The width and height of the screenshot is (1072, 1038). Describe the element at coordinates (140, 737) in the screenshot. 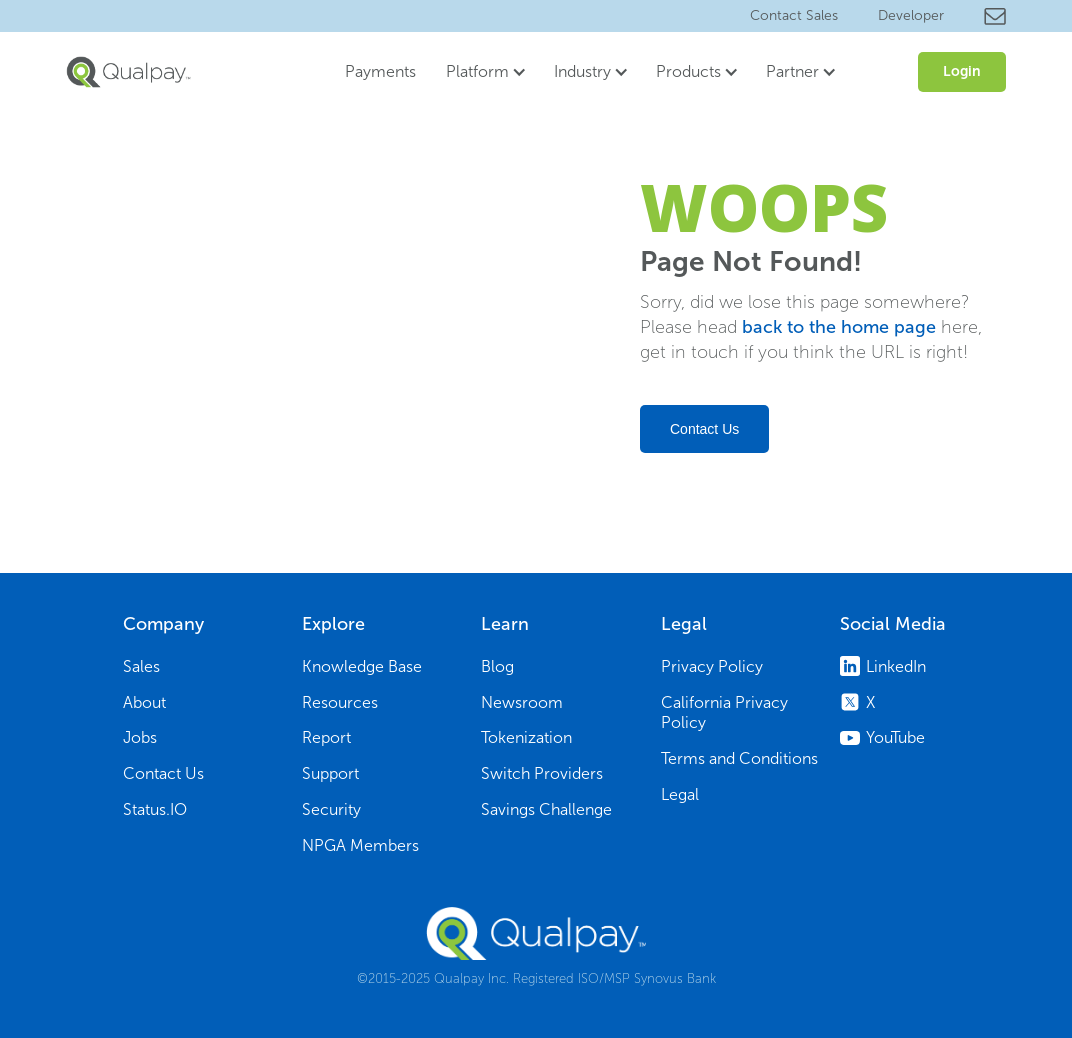

I see `Jobs` at that location.